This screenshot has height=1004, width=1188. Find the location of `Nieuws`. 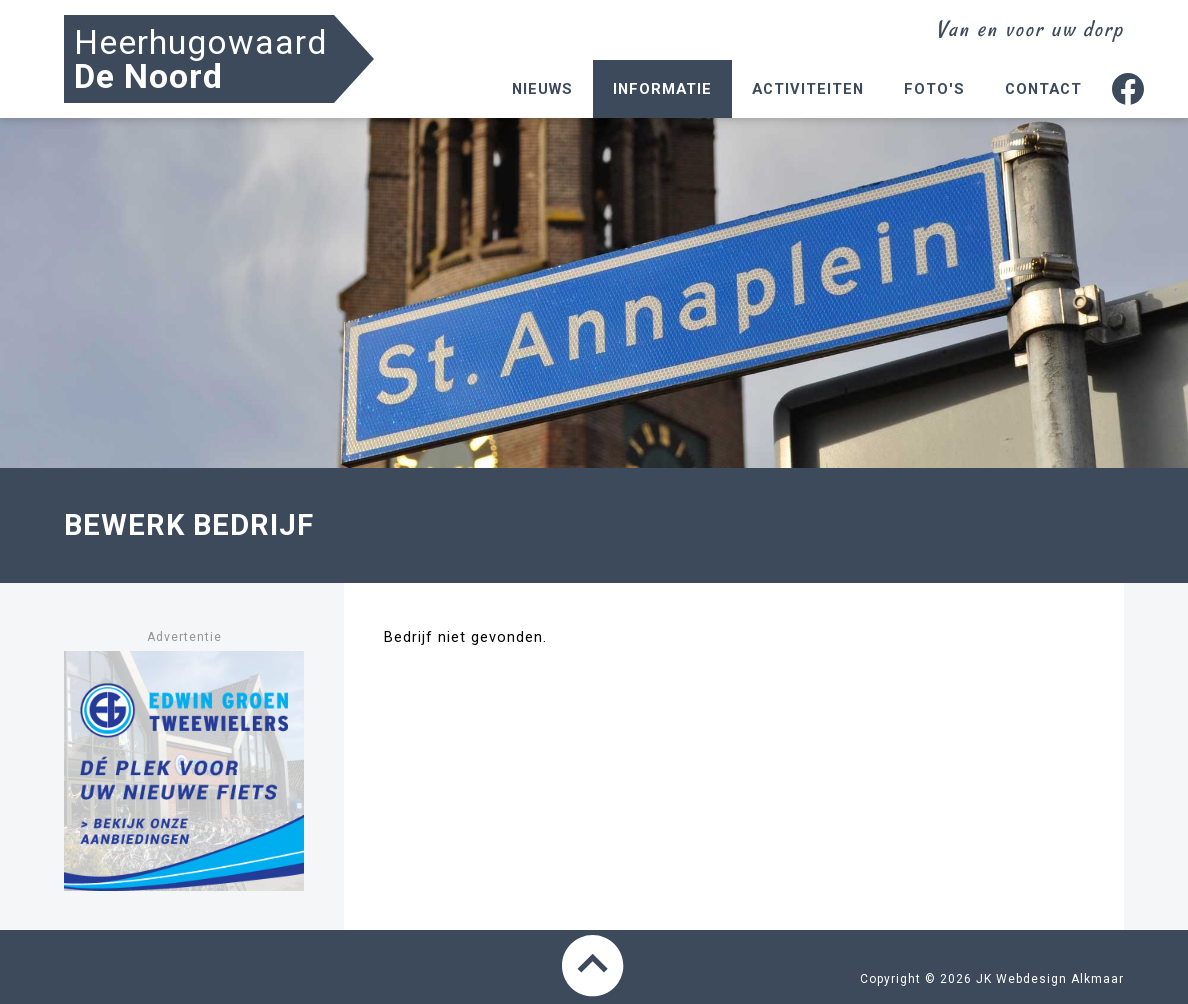

Nieuws is located at coordinates (542, 89).